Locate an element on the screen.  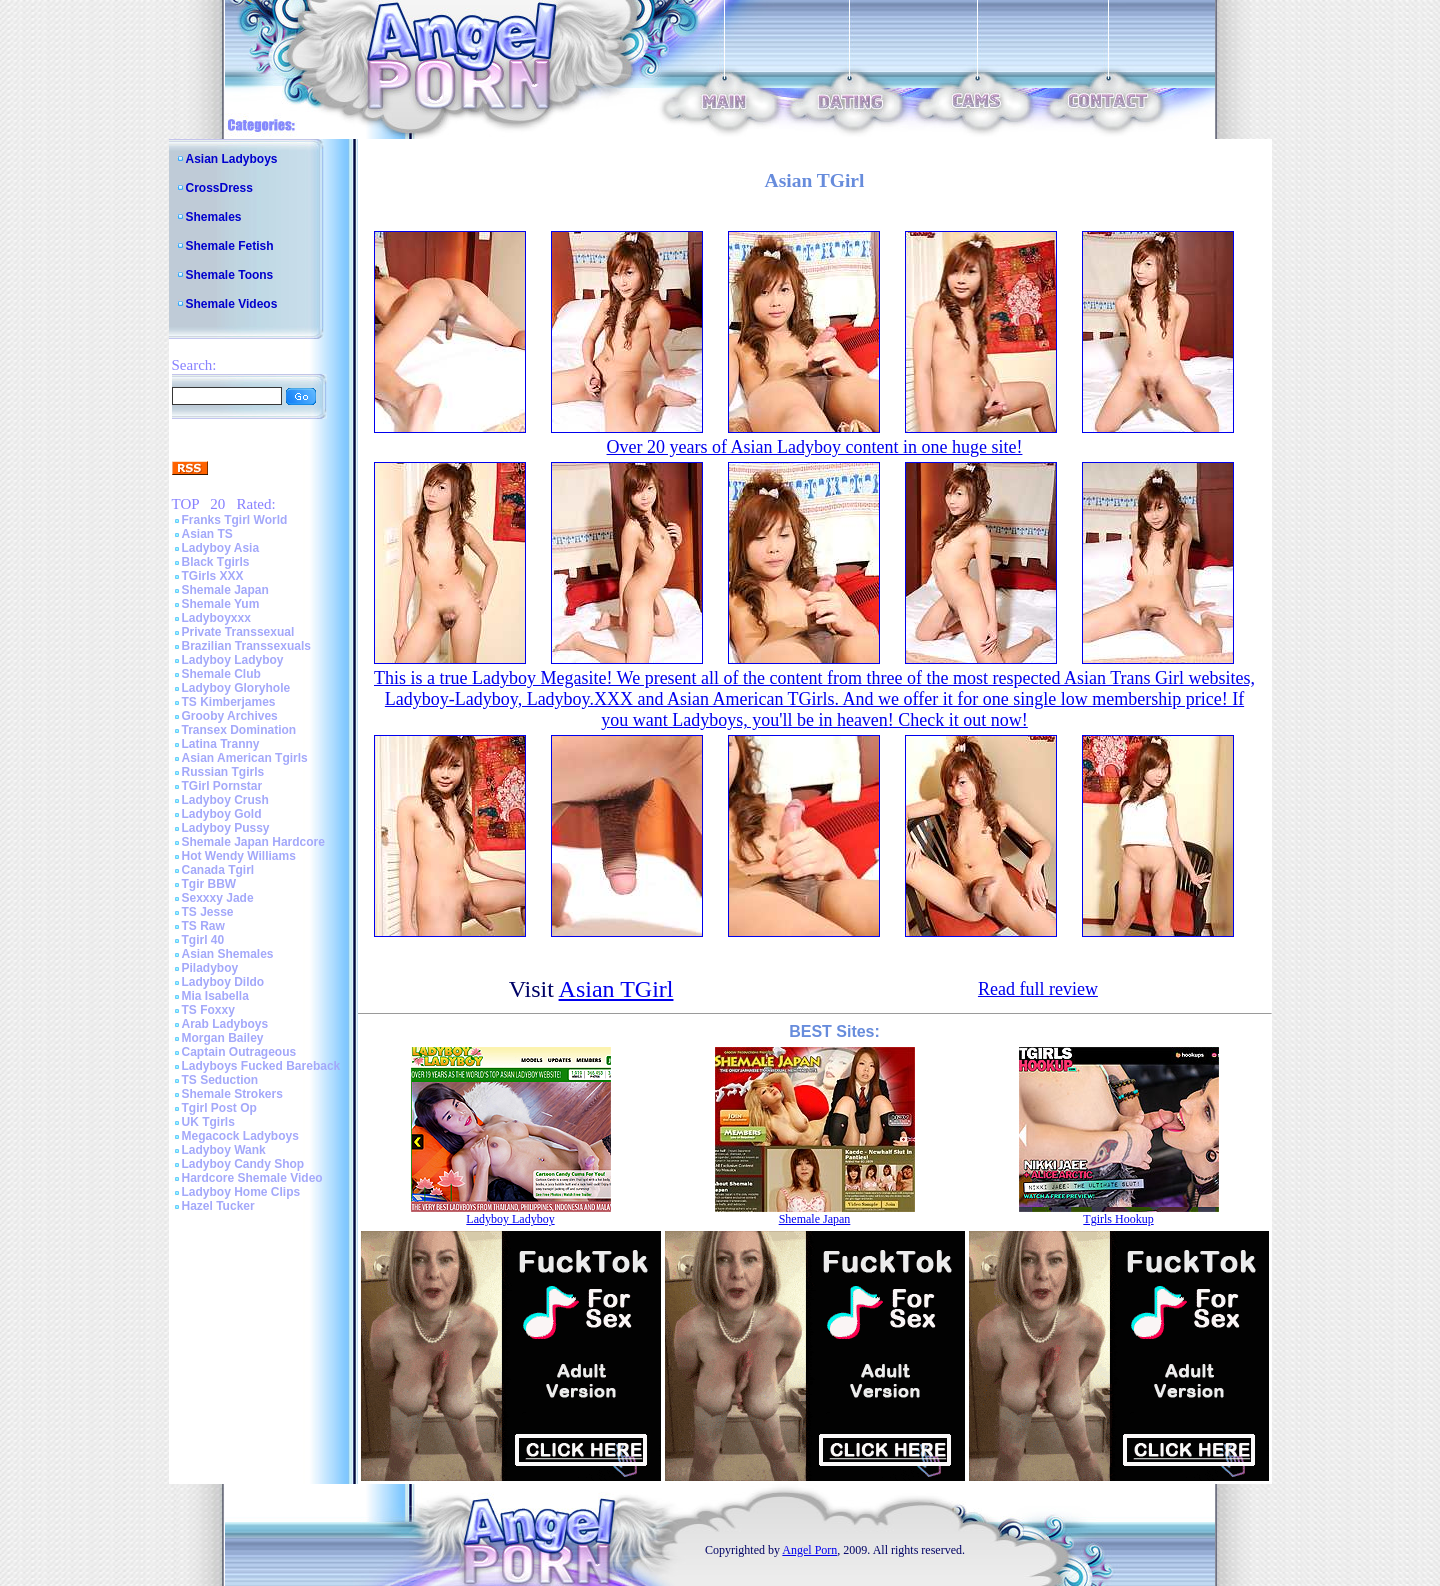
TGirl Pornstar is located at coordinates (222, 786).